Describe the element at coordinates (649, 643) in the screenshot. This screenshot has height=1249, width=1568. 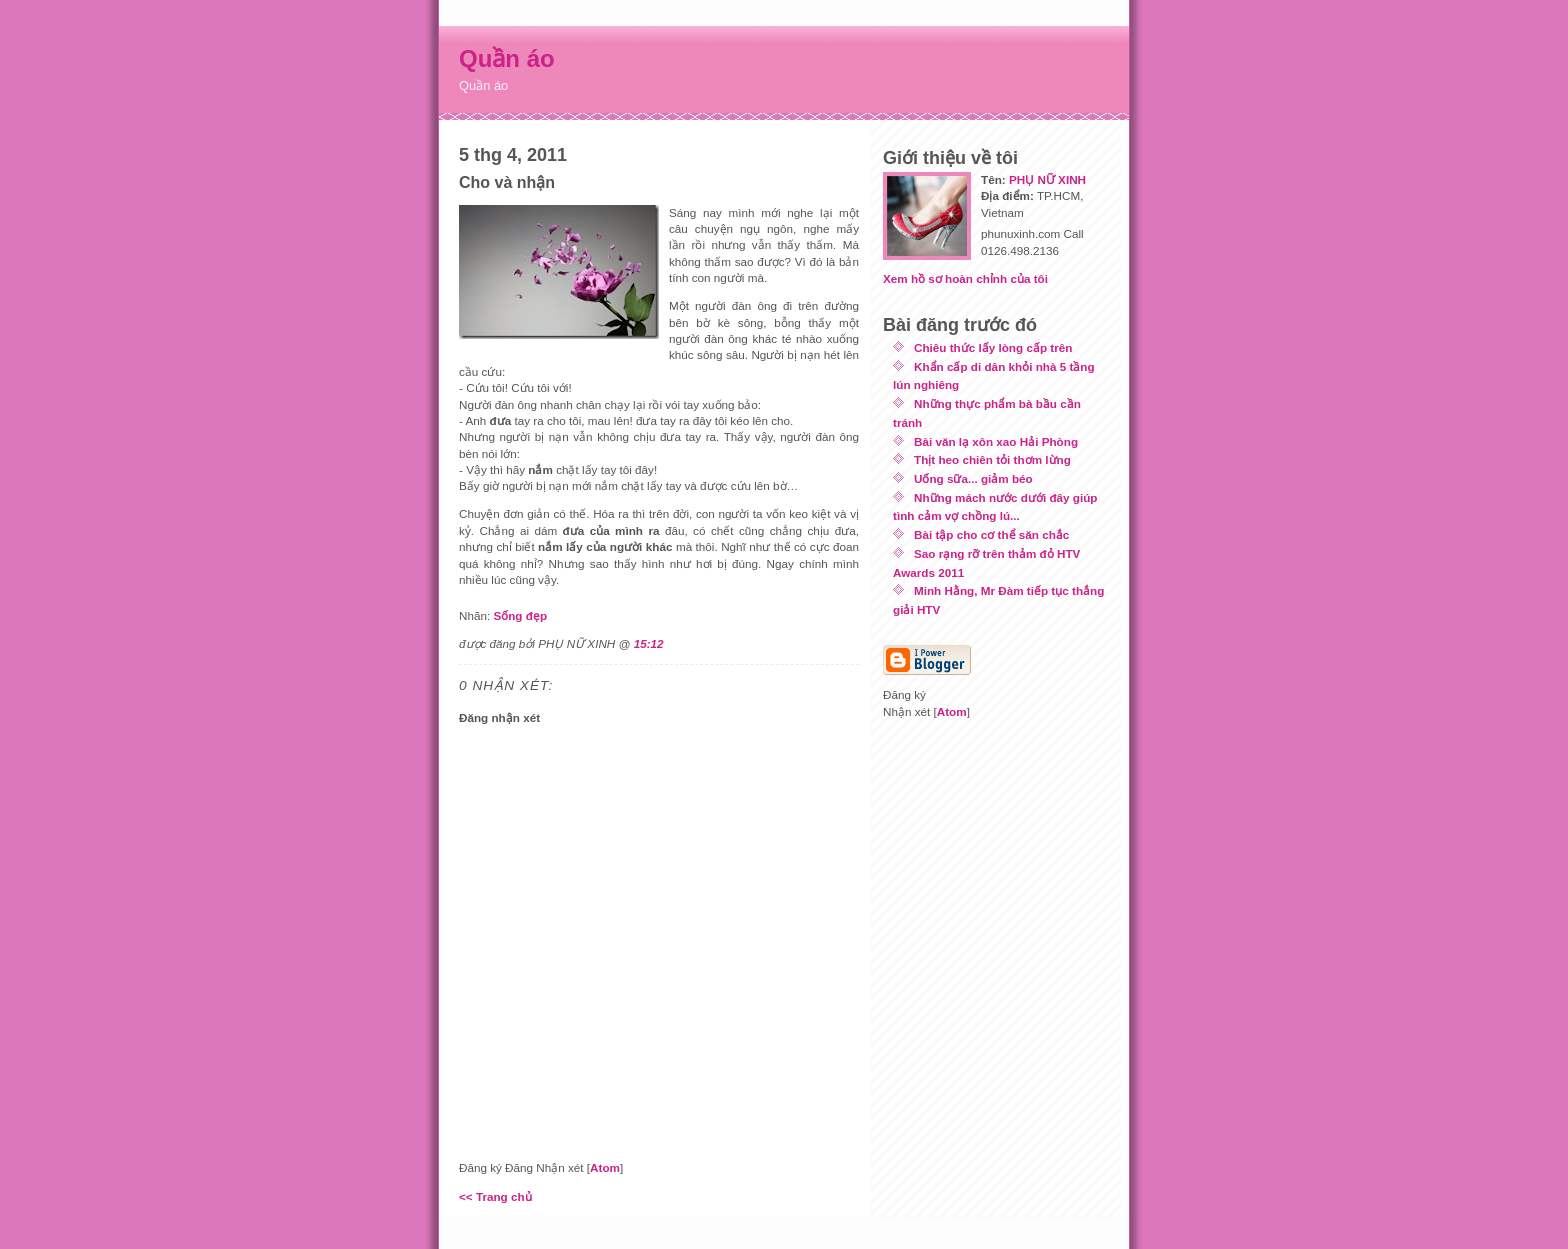
I see `15:12` at that location.